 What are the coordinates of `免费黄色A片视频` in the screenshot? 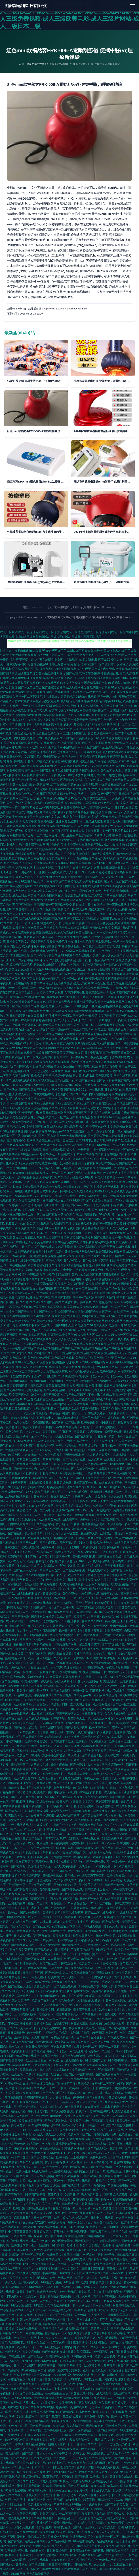 It's located at (61, 1699).